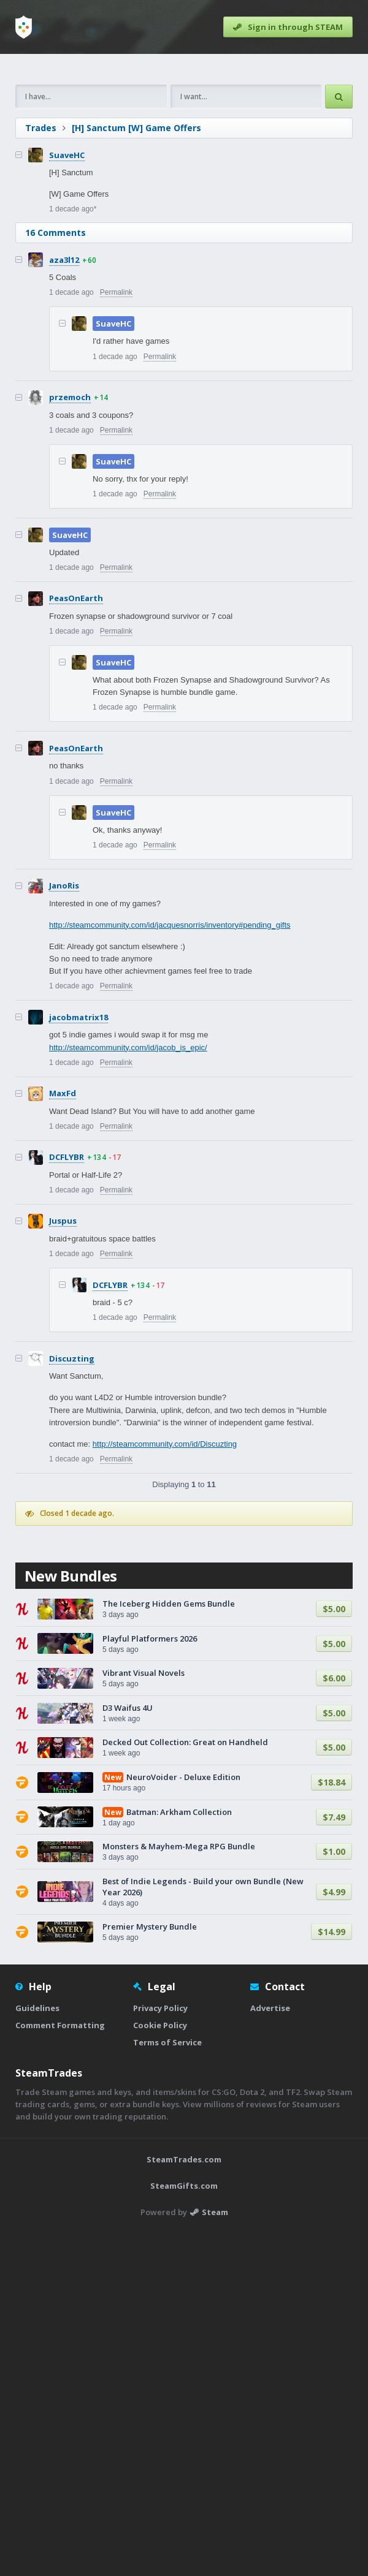 The width and height of the screenshot is (368, 2576). Describe the element at coordinates (66, 1328) in the screenshot. I see `DCFLYBR` at that location.